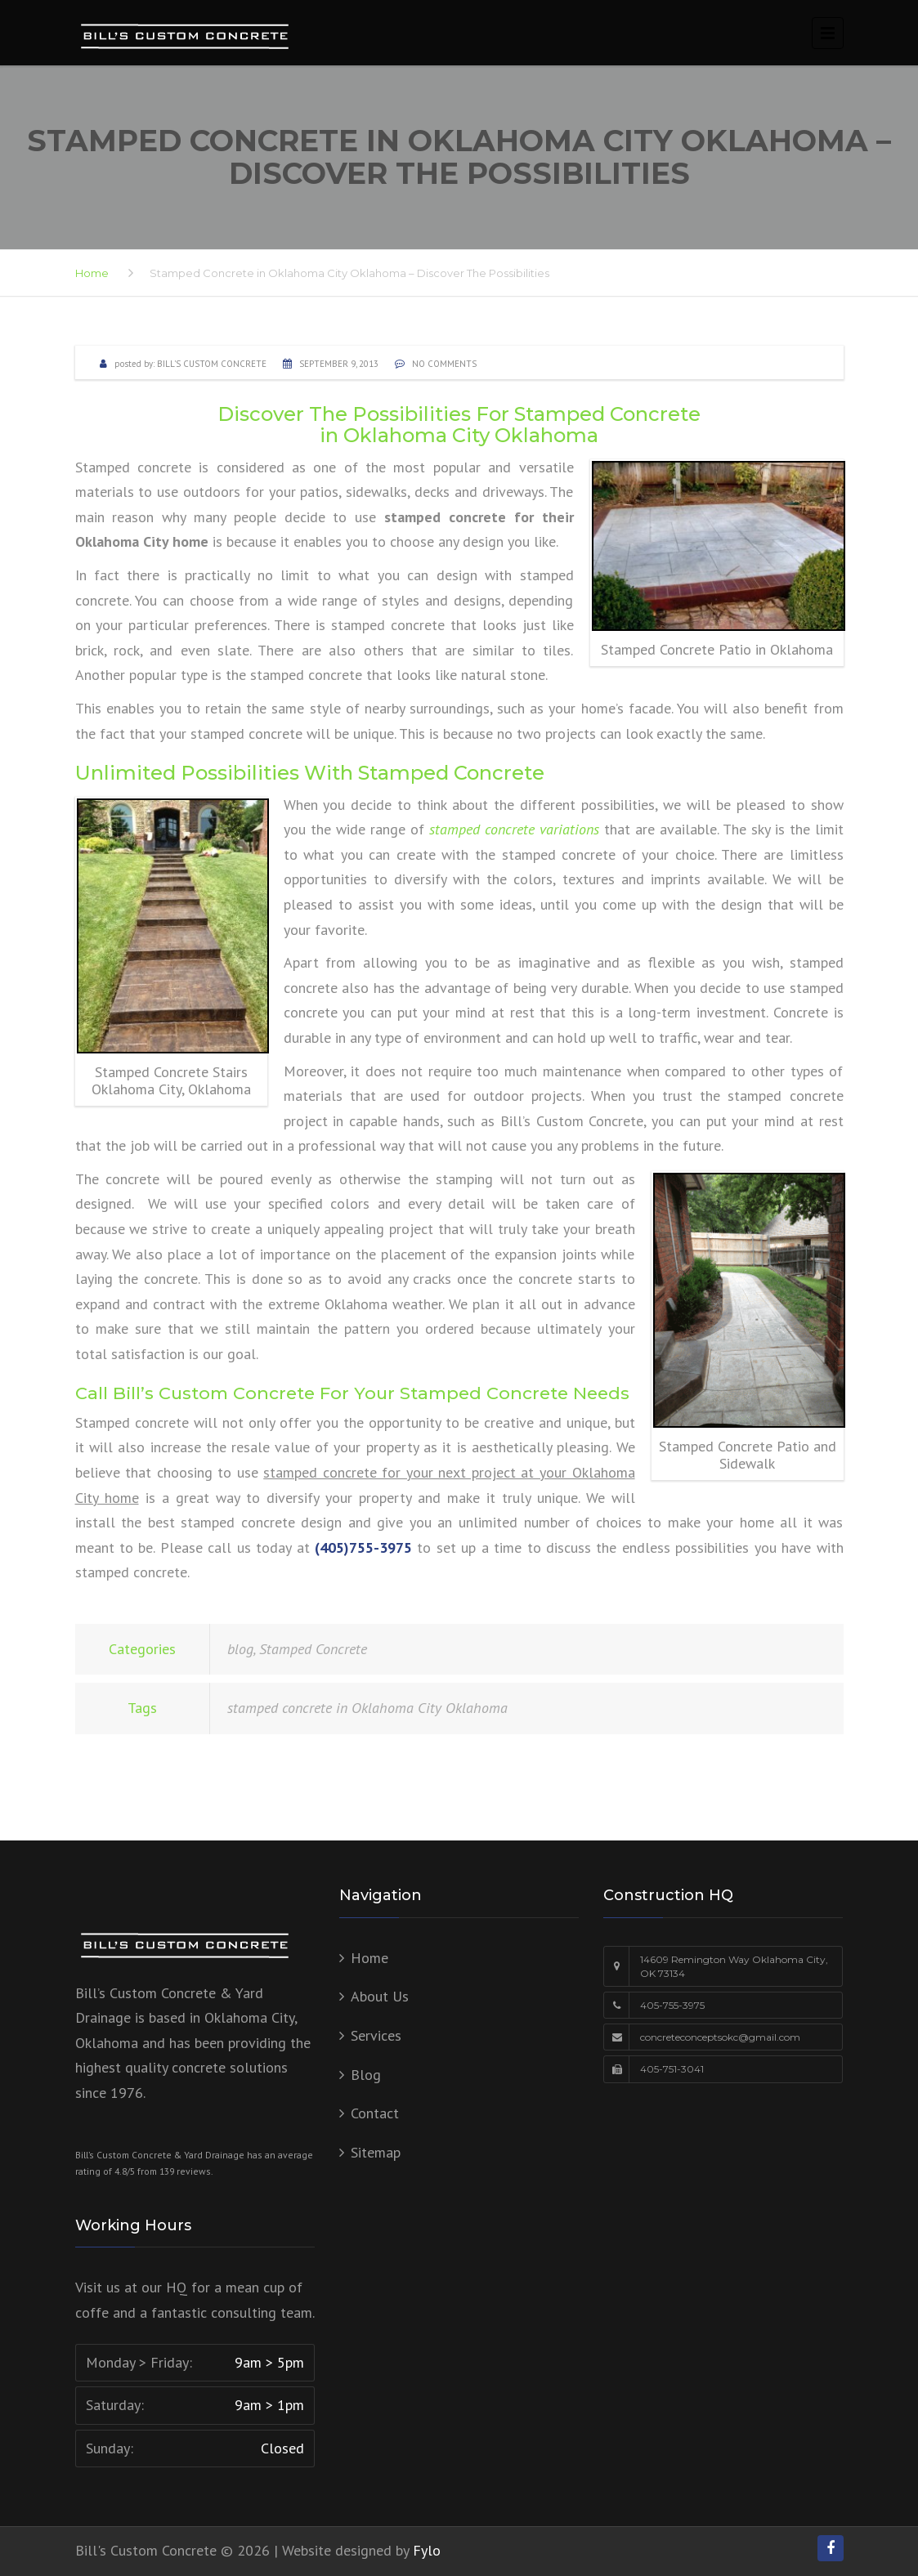  What do you see at coordinates (720, 2037) in the screenshot?
I see `concreteconceptsokc@gmail.com` at bounding box center [720, 2037].